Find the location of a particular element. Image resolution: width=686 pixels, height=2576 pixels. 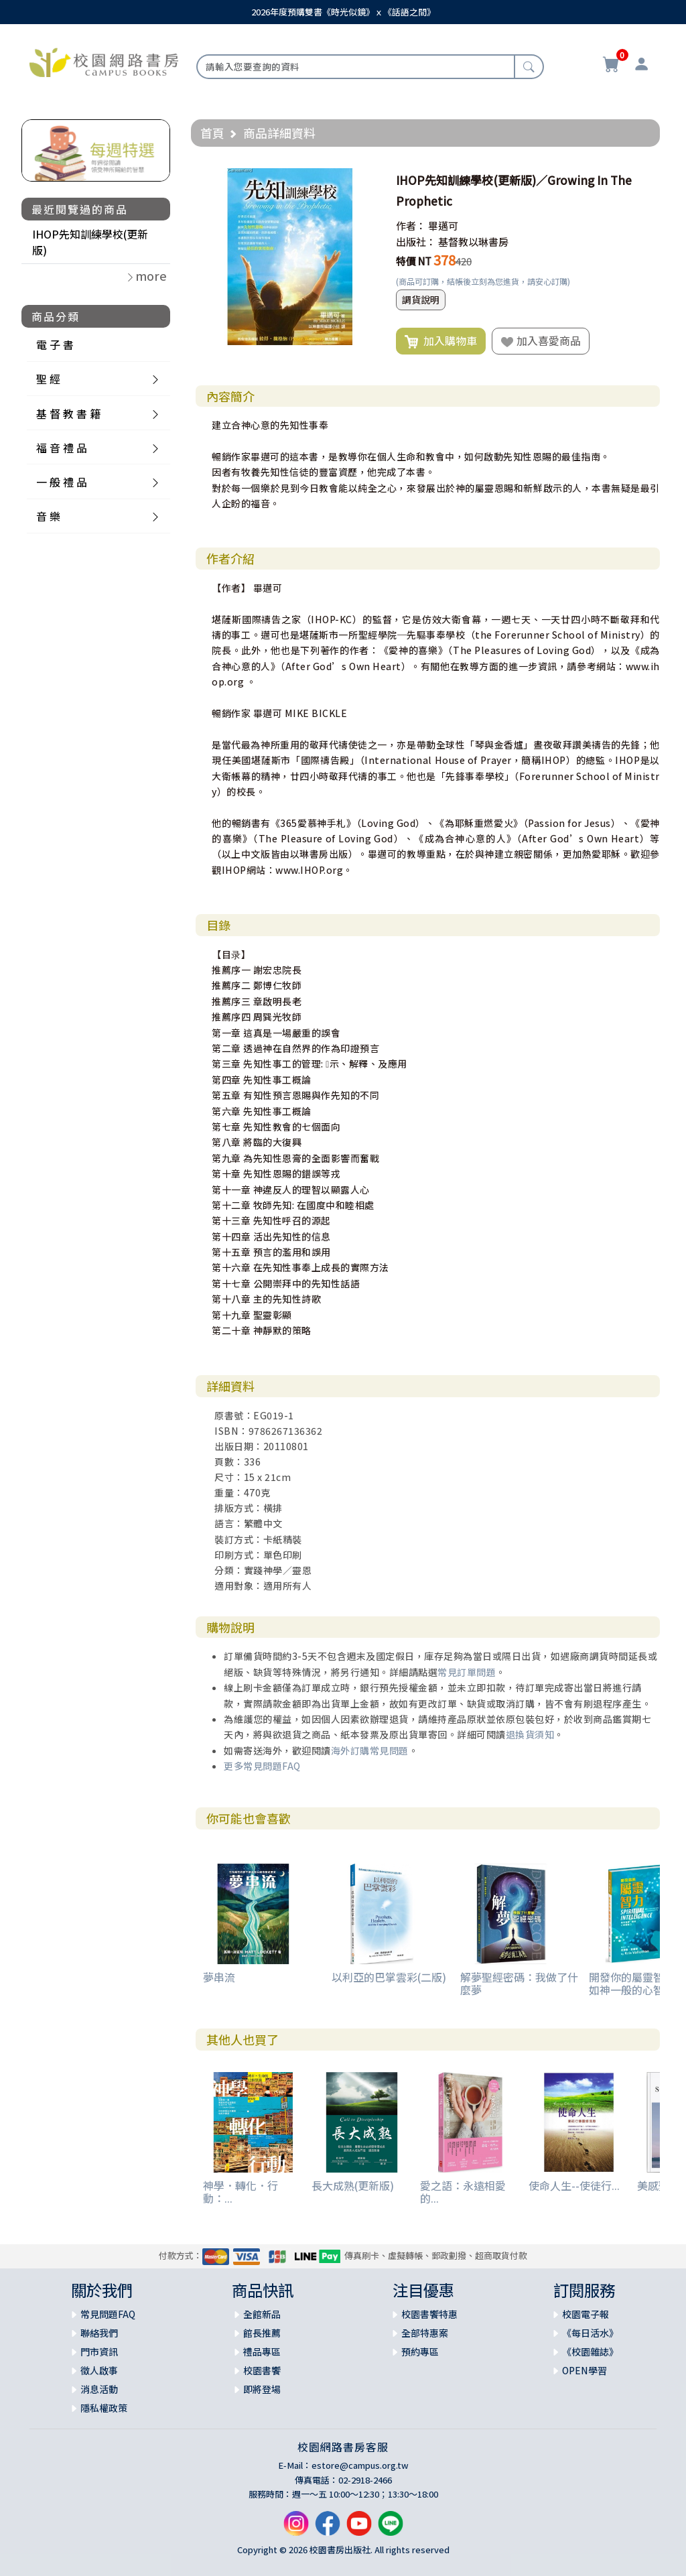

更多常見問題FAQ is located at coordinates (262, 1766).